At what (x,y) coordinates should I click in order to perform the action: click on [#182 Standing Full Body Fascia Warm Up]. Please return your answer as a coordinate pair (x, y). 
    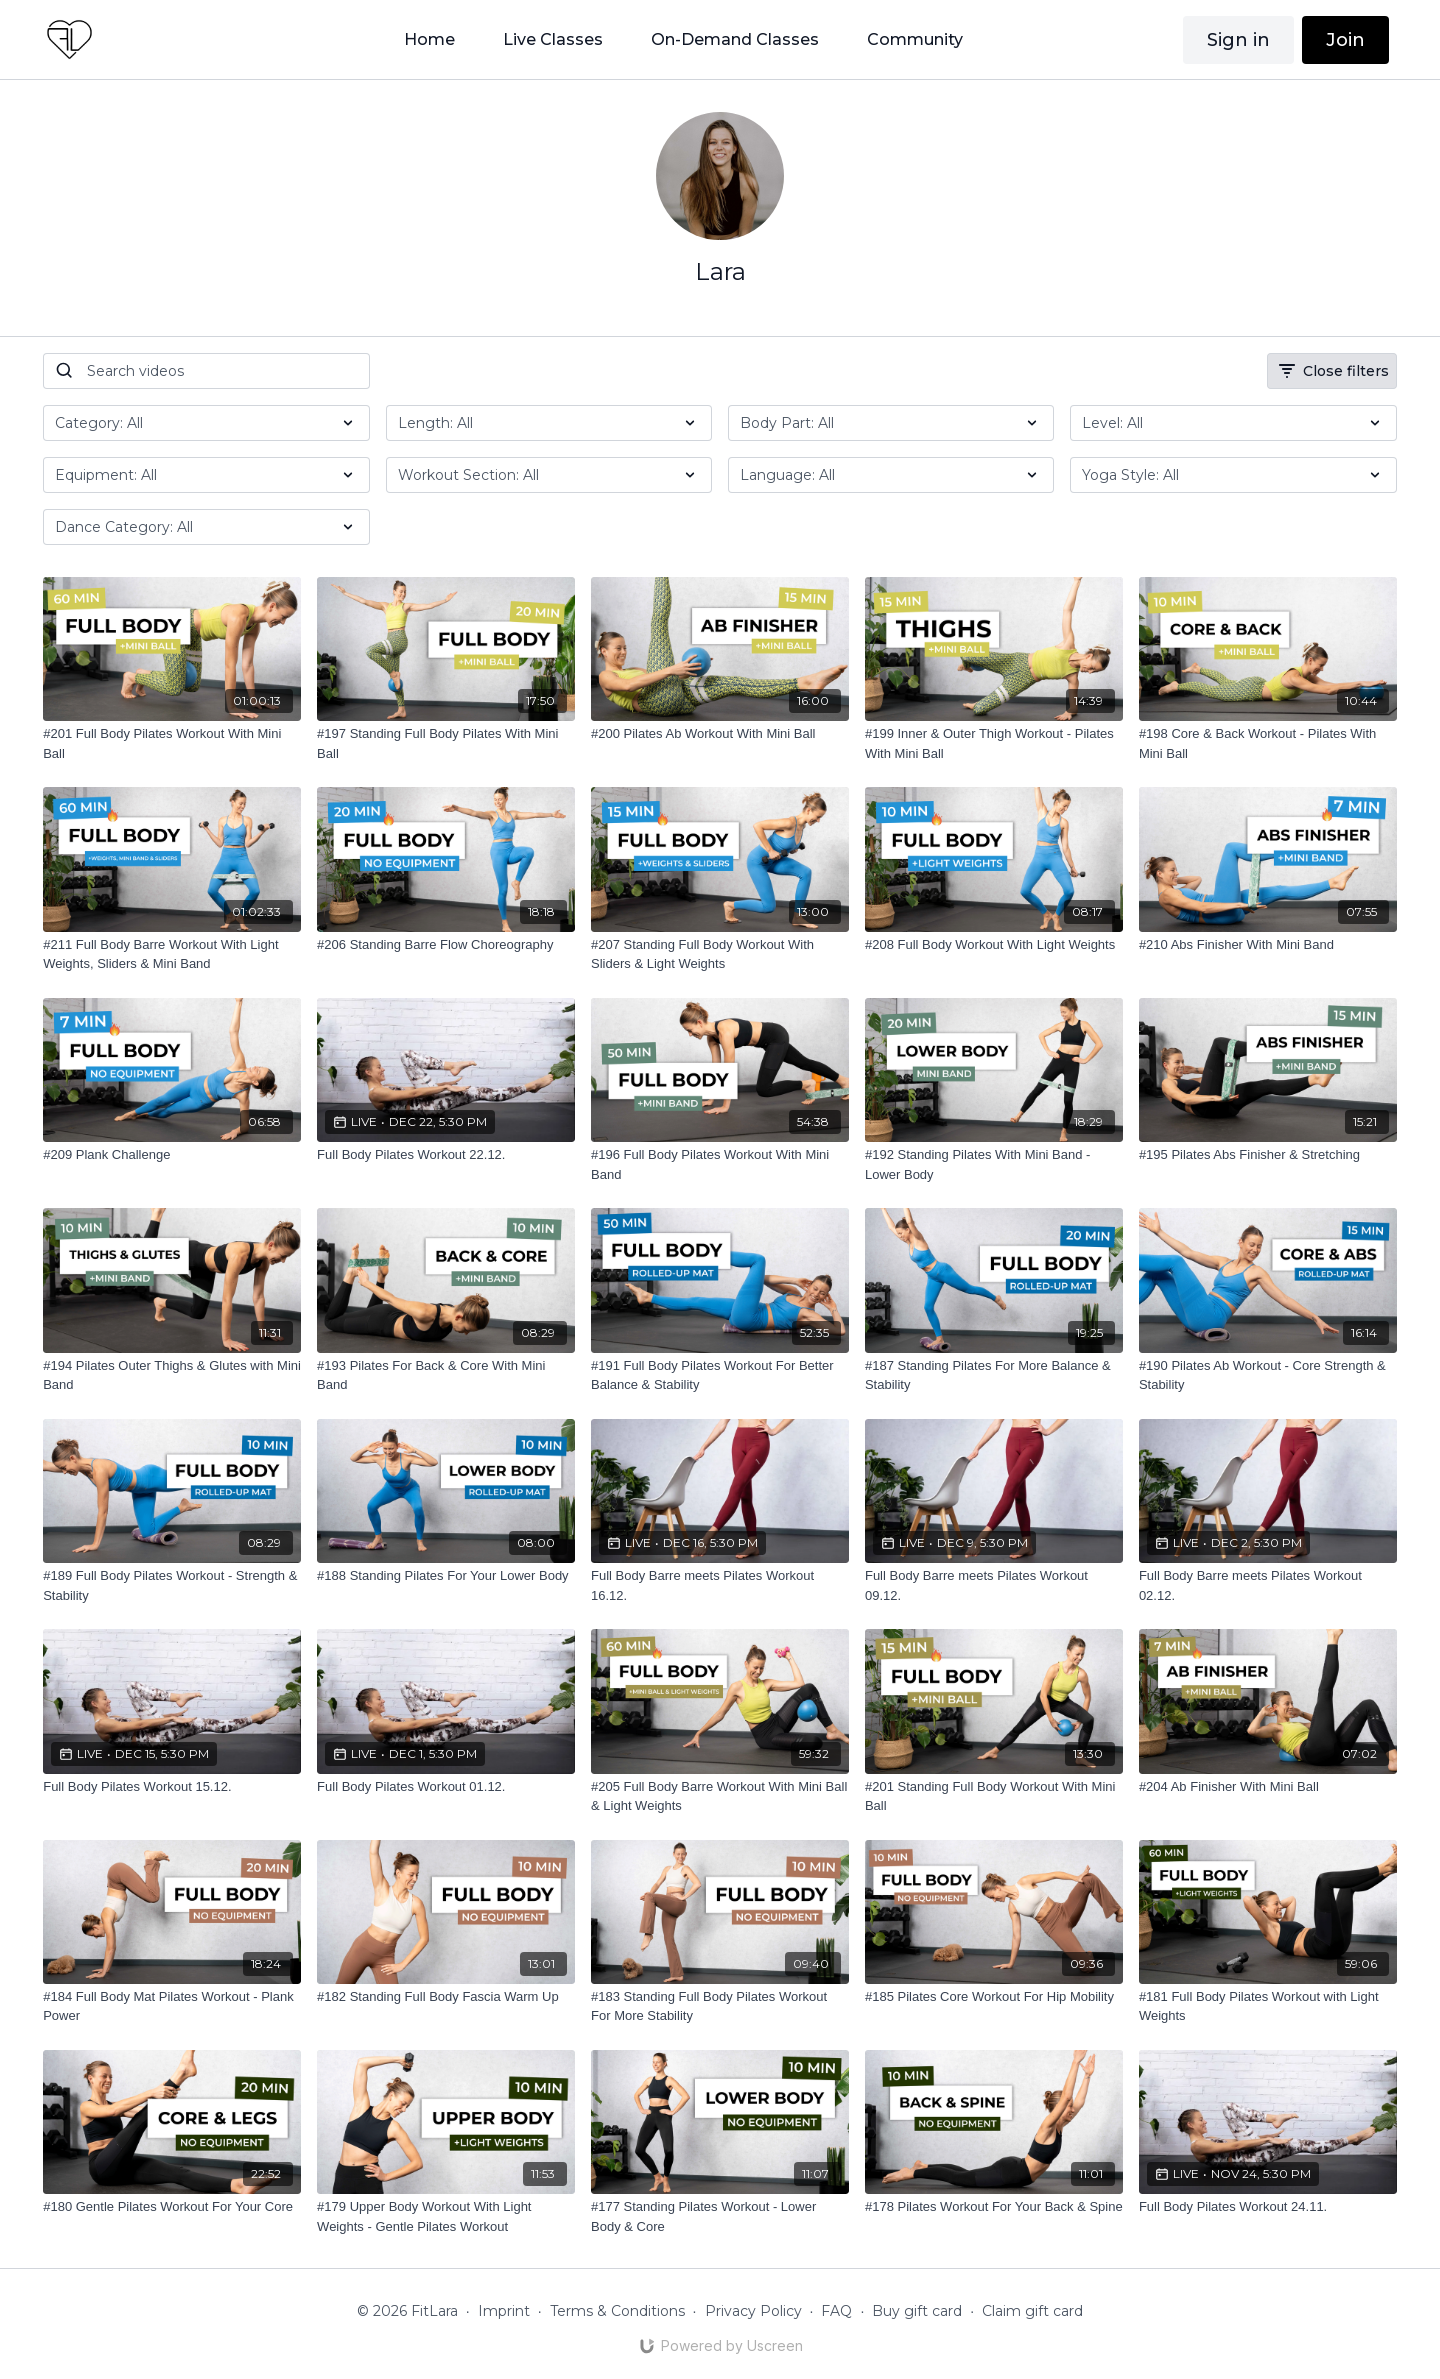
    Looking at the image, I should click on (446, 1997).